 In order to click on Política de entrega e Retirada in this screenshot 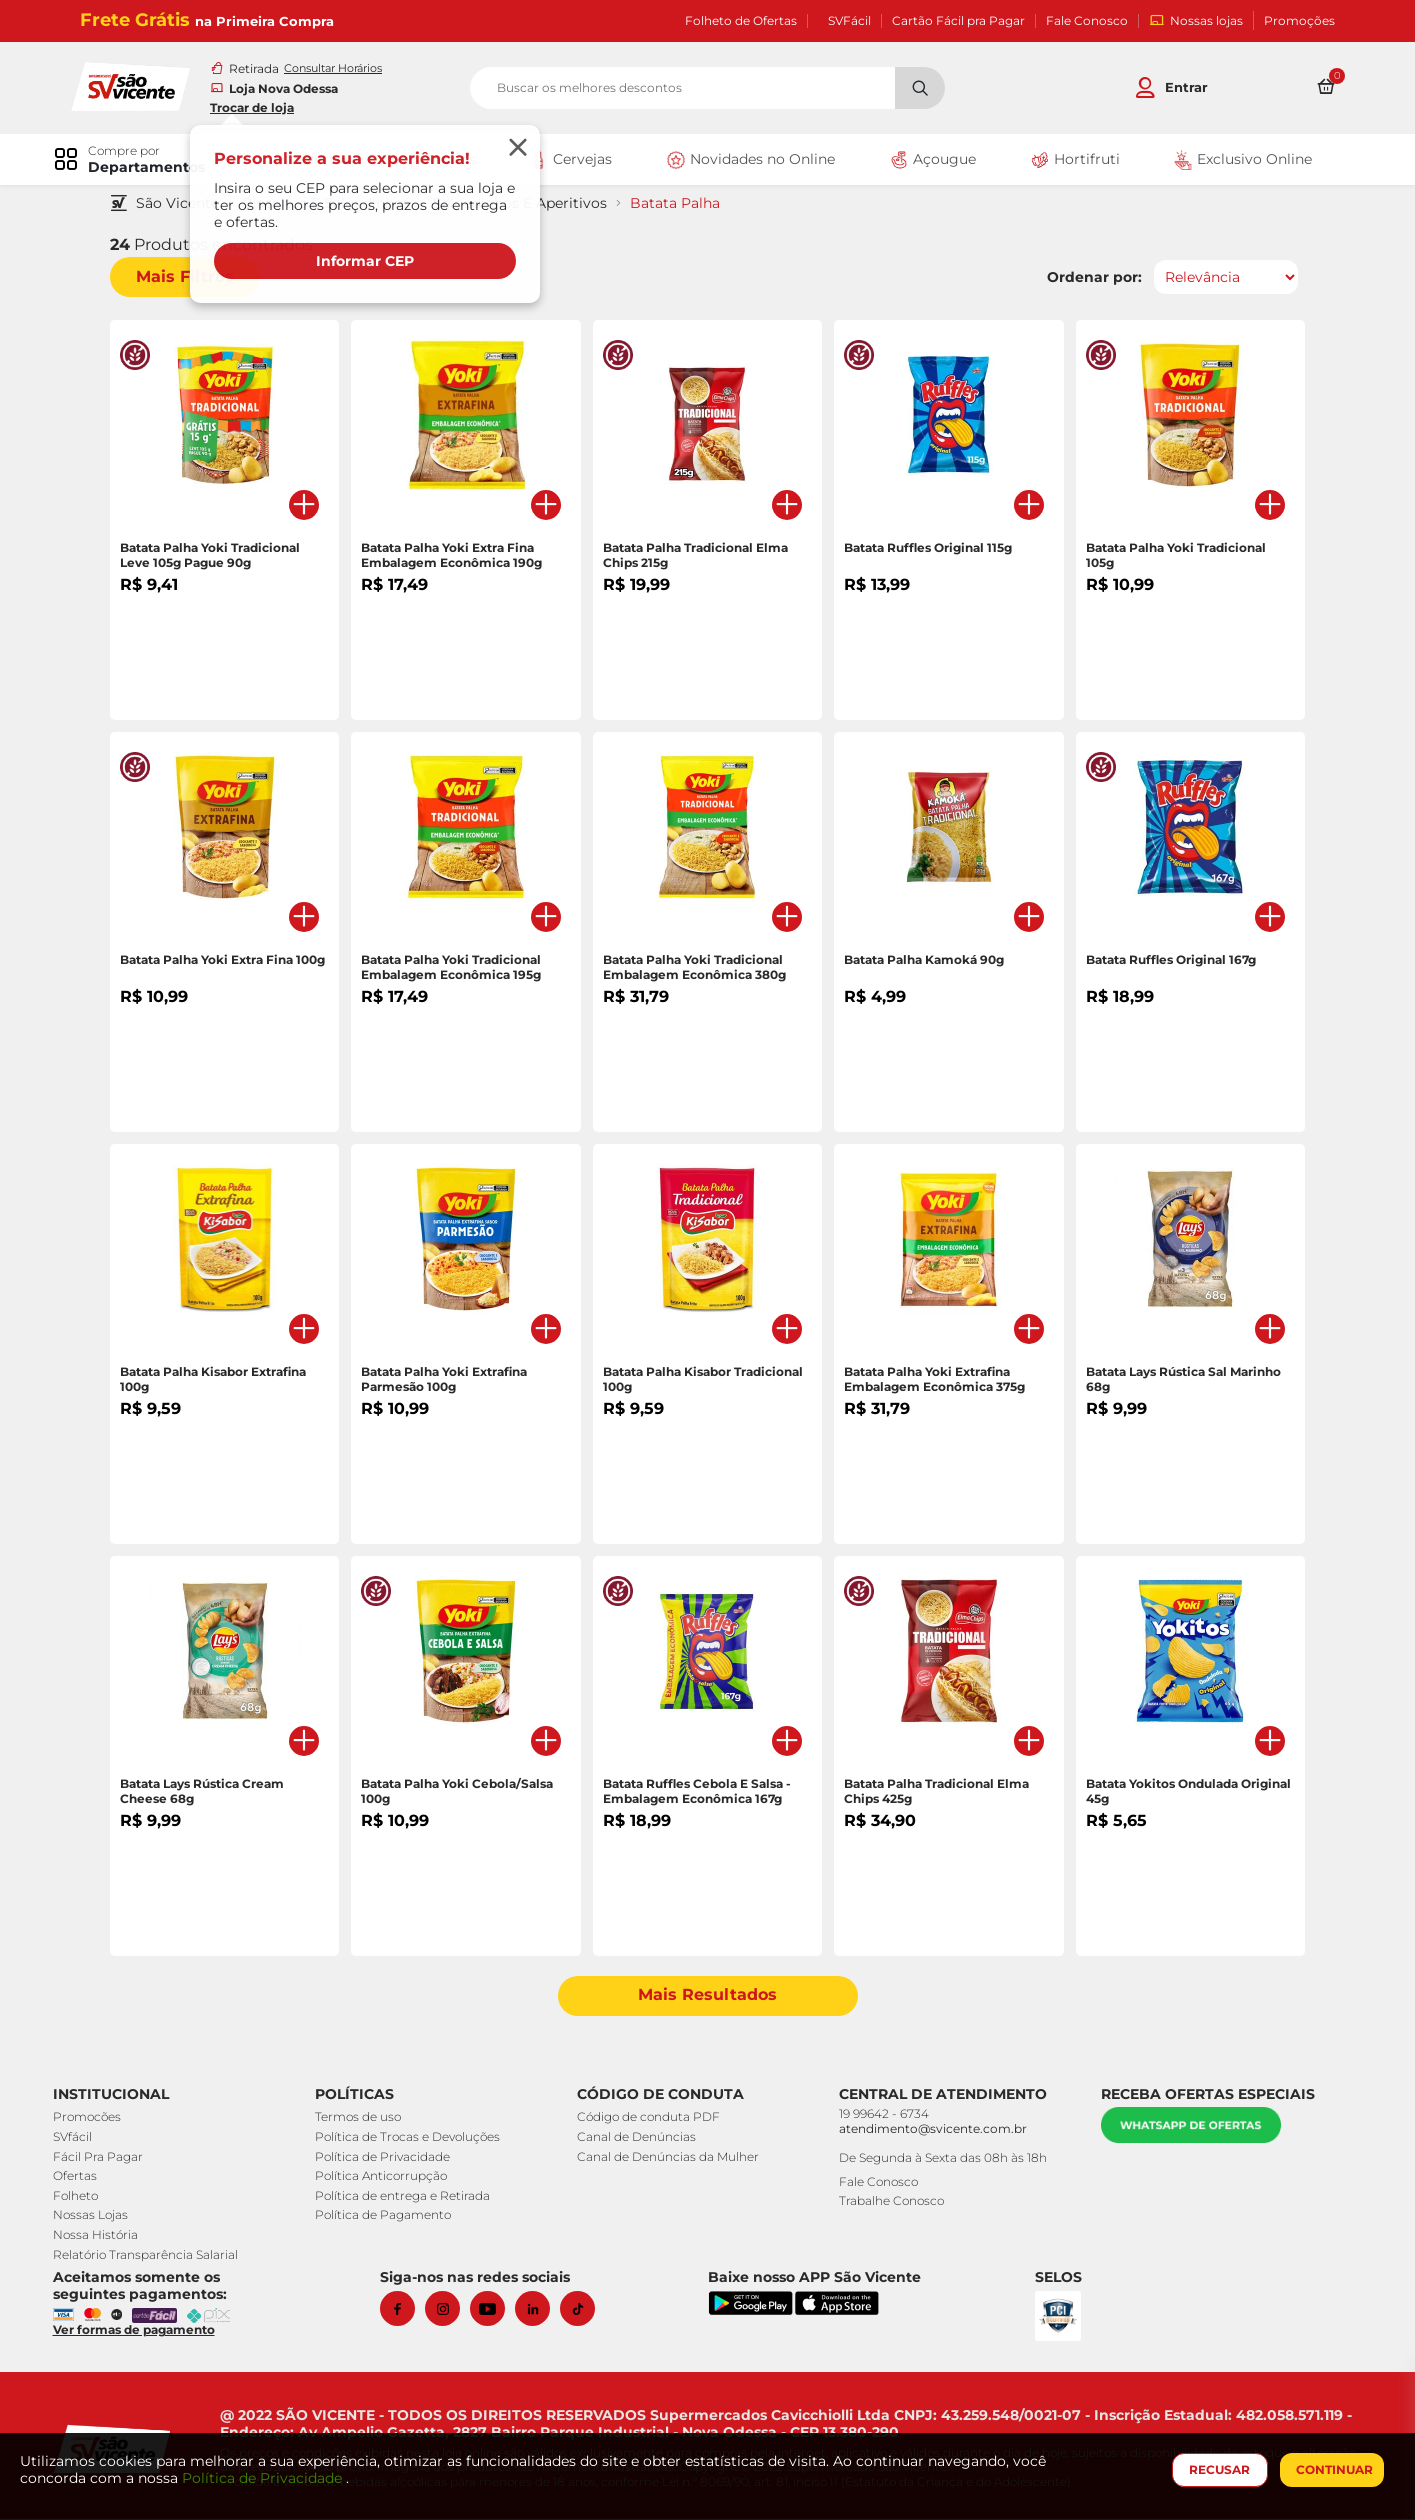, I will do `click(406, 2197)`.